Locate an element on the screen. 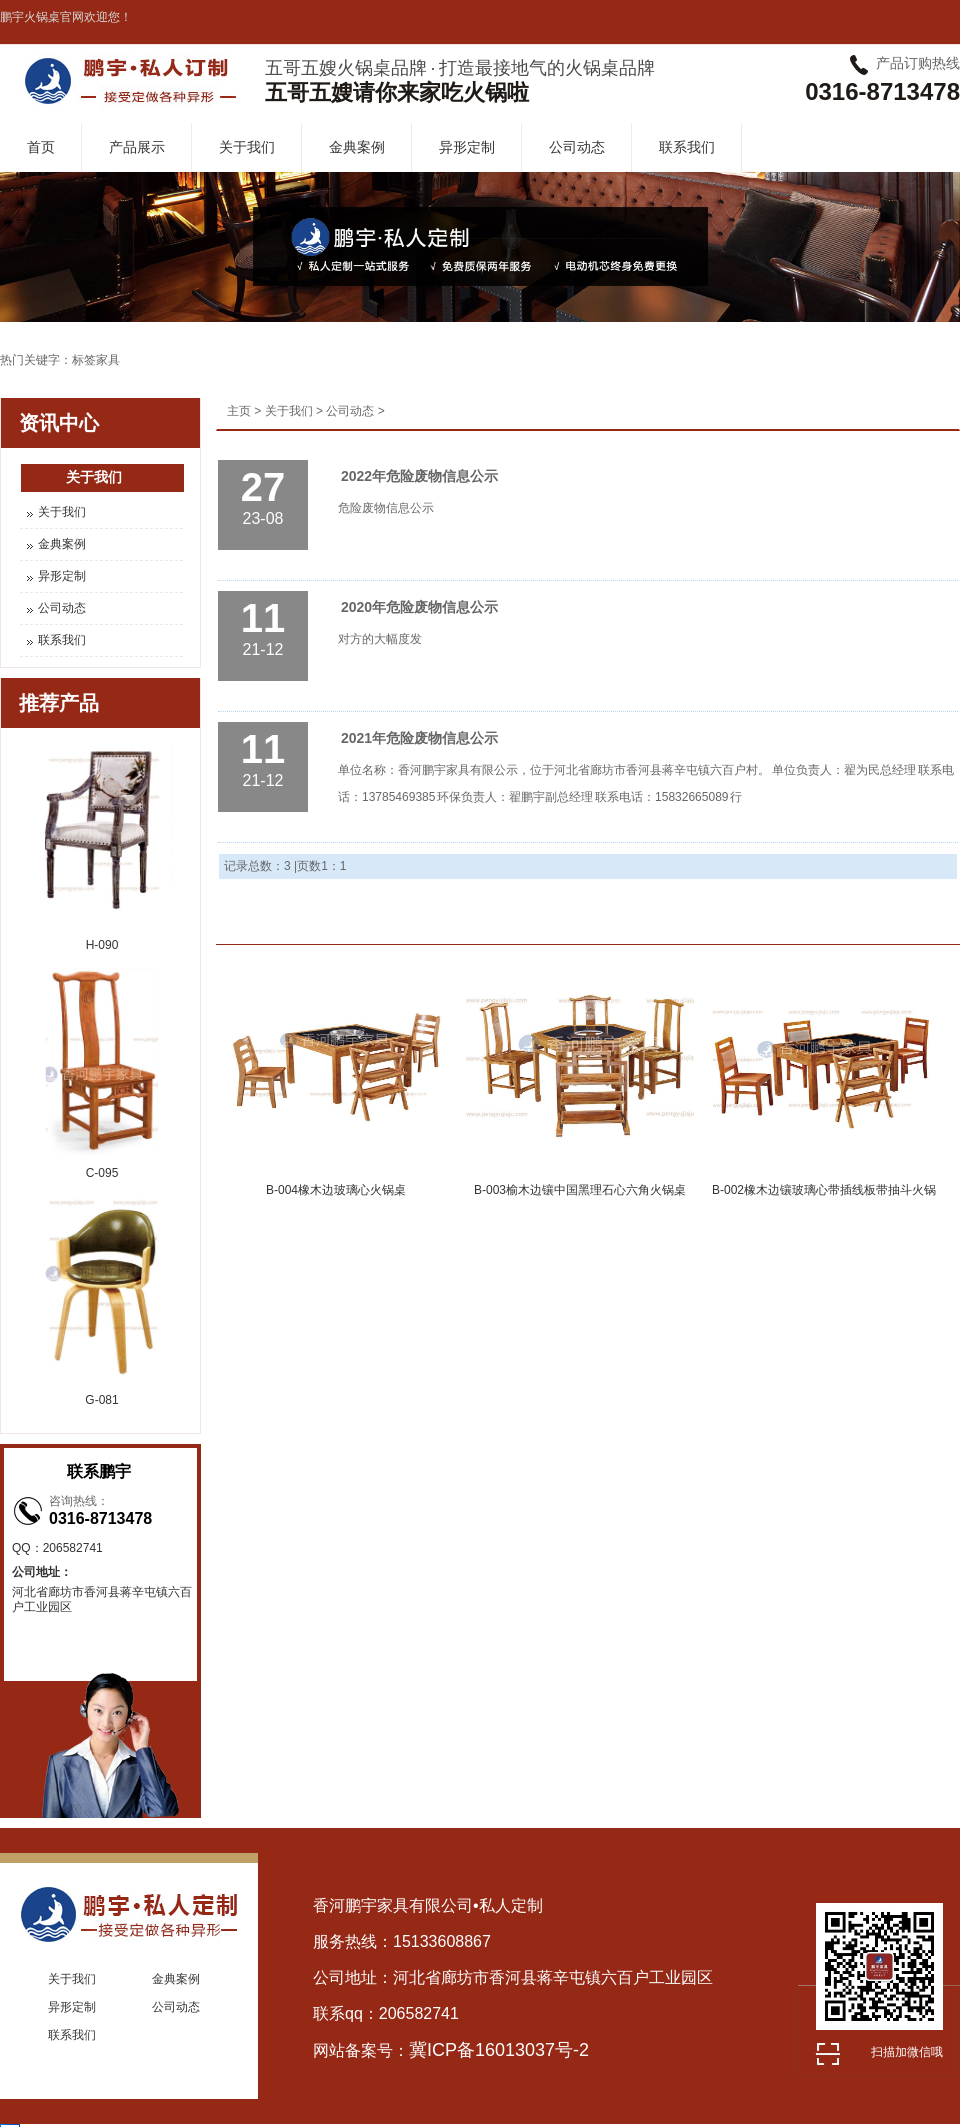 This screenshot has width=960, height=2127. 金典案例 is located at coordinates (357, 147).